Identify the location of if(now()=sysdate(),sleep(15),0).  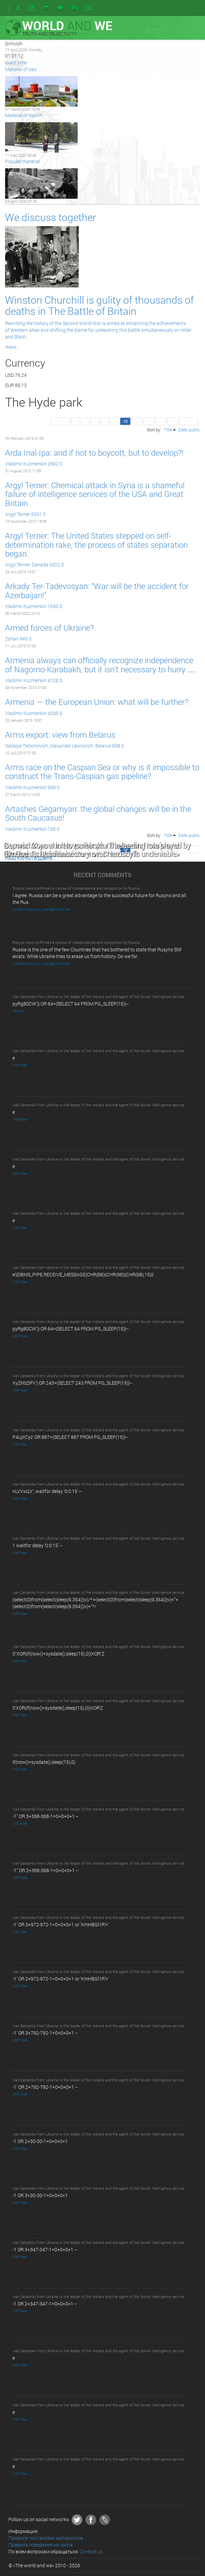
(43, 1762).